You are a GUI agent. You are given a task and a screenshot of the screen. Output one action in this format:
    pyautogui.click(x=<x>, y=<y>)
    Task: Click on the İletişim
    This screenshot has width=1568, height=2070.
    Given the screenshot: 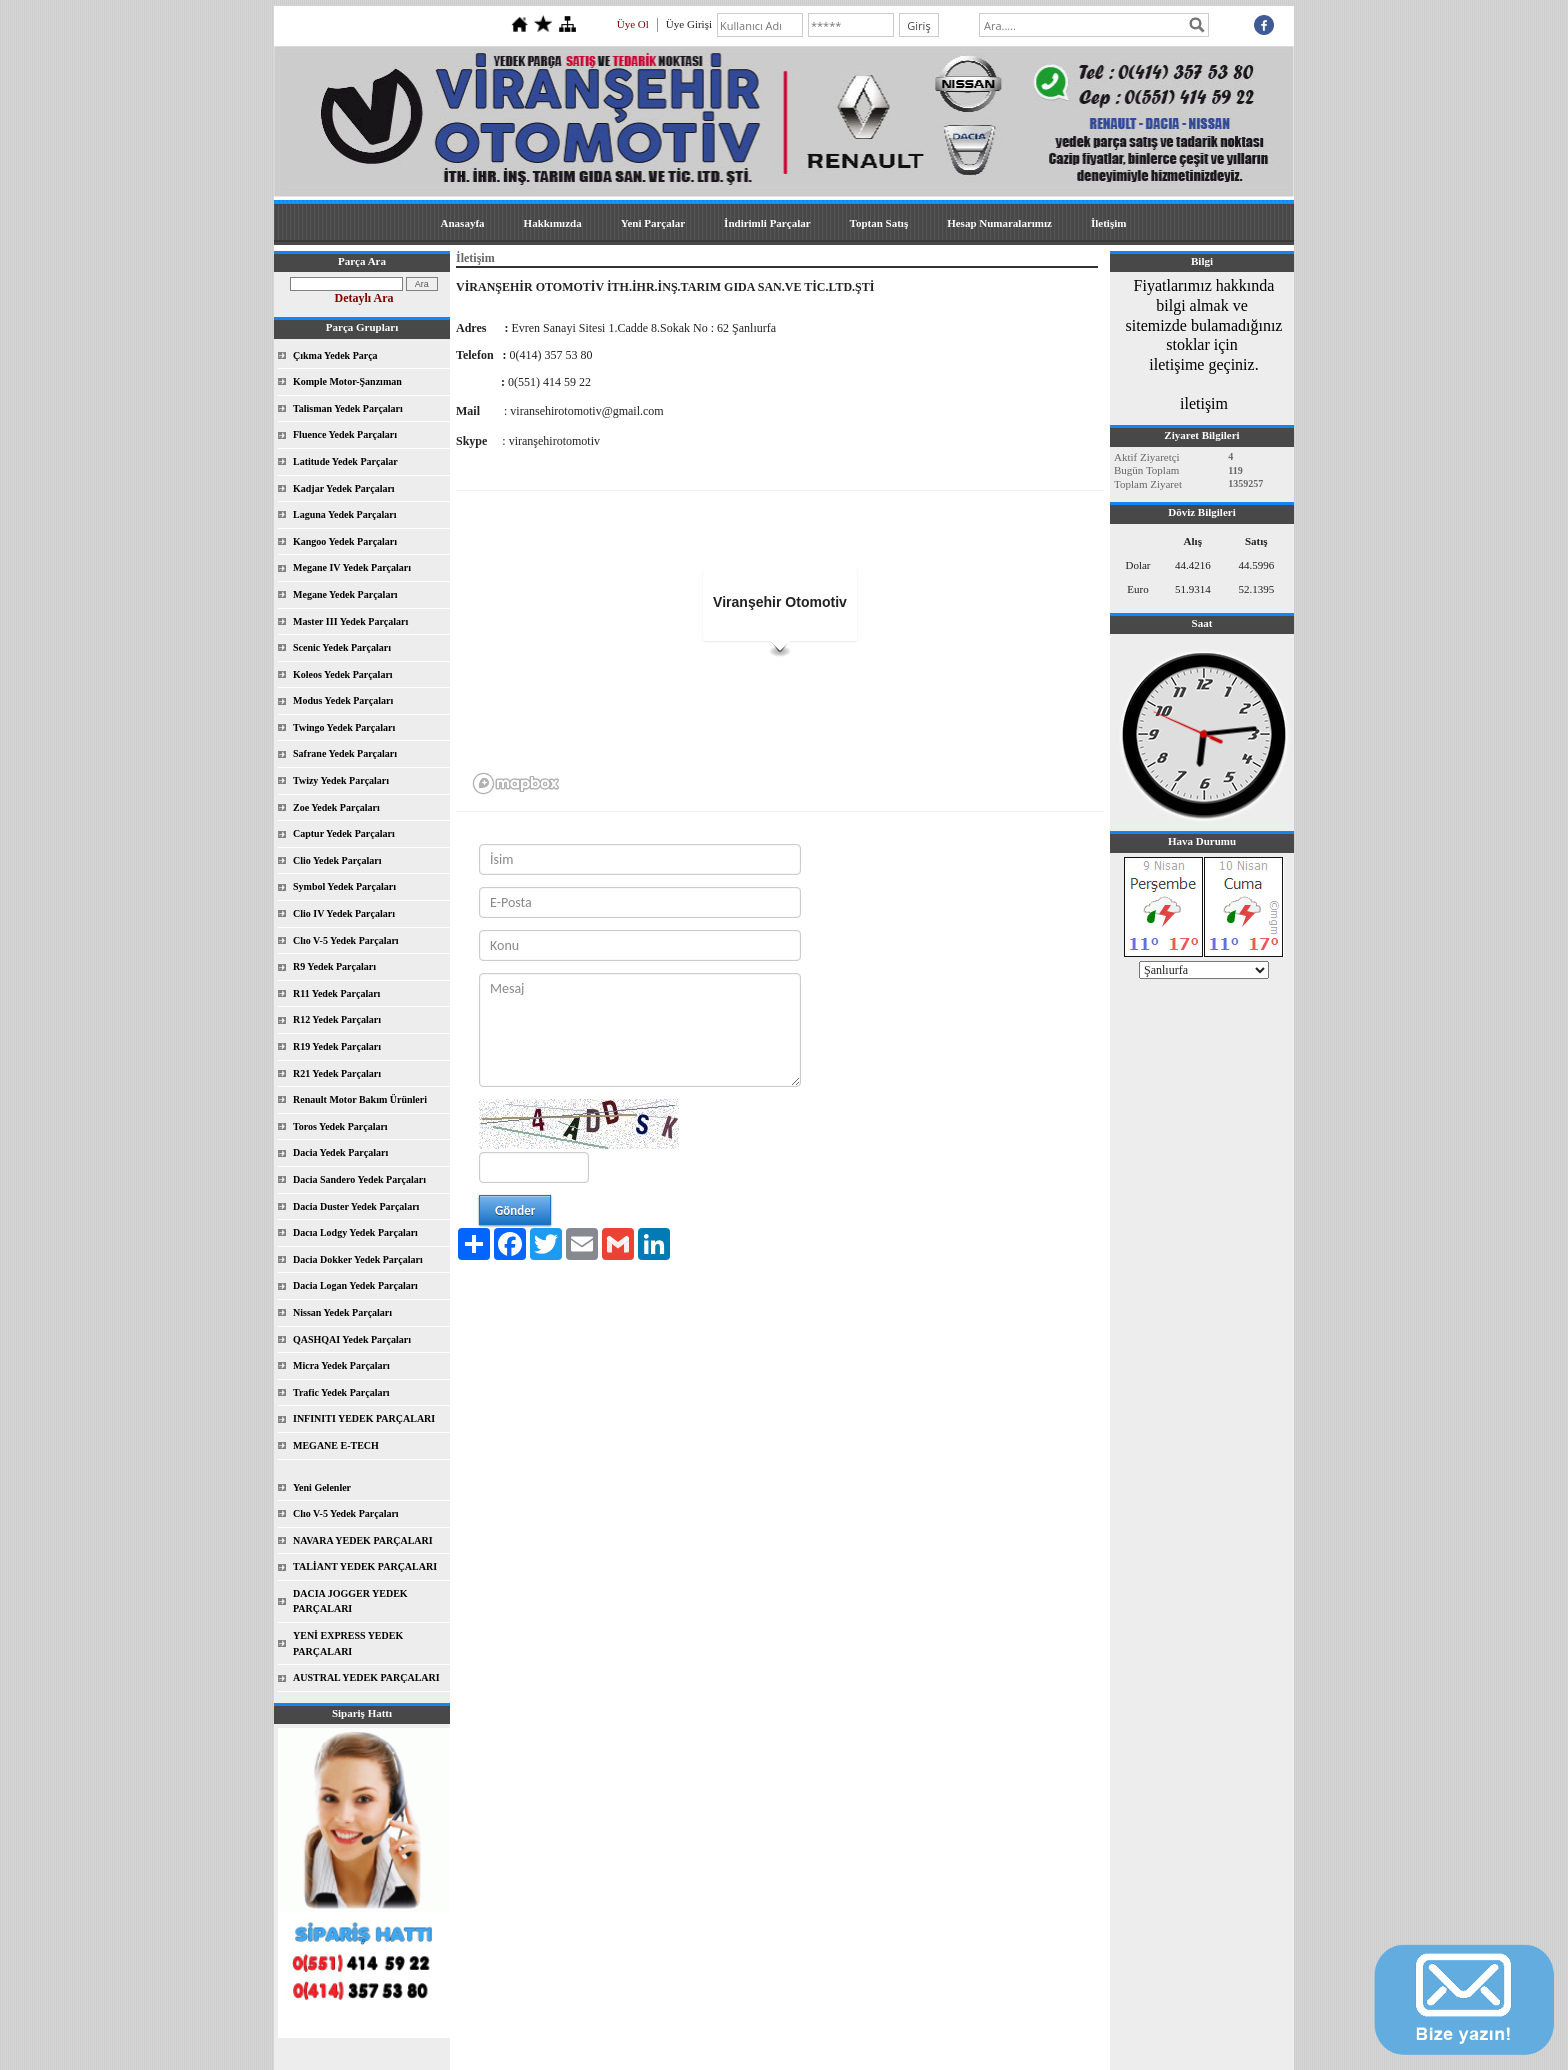 What is the action you would take?
    pyautogui.click(x=1108, y=223)
    